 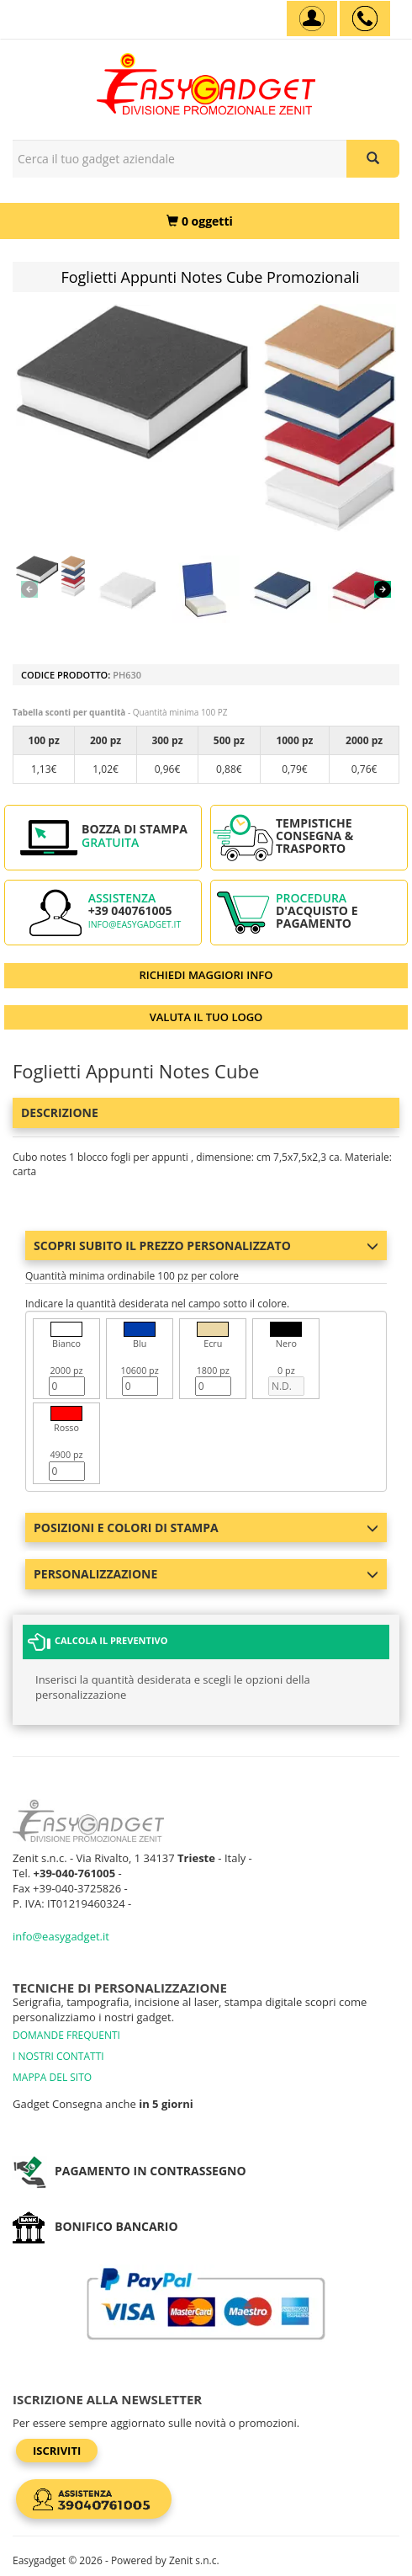 I want to click on MAPPA DEL SITO, so click(x=52, y=2077).